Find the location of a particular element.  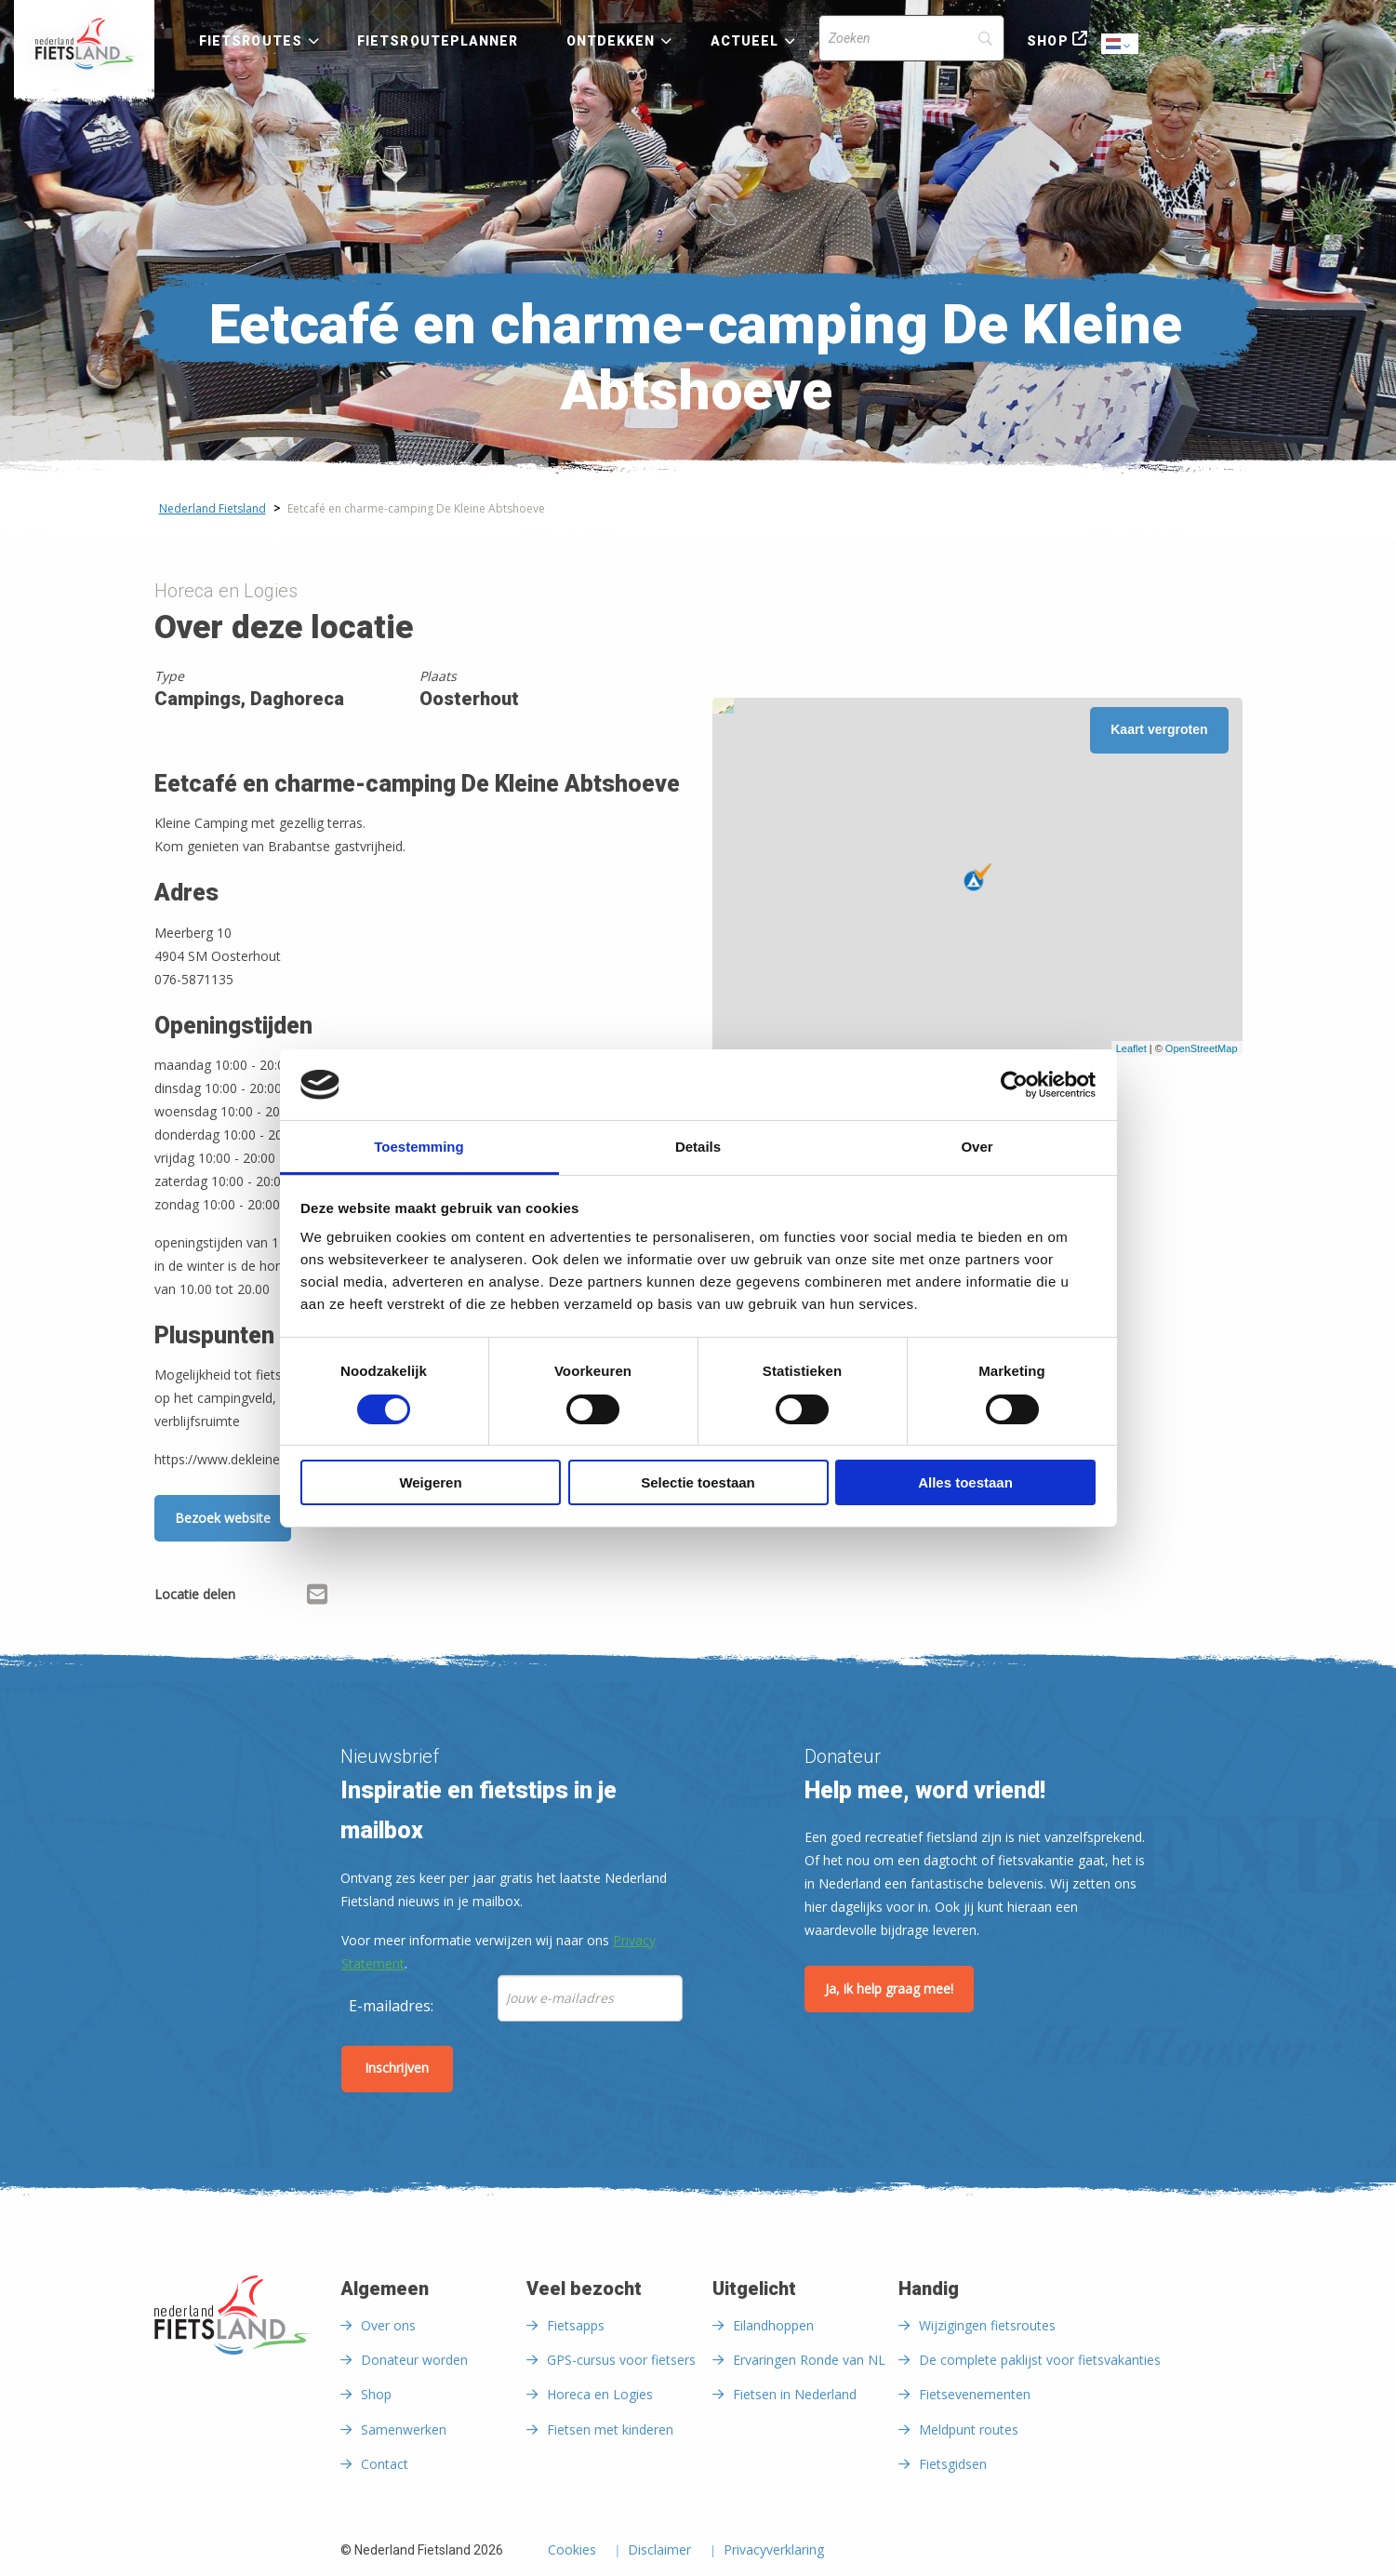

Ervaringen Ronde van NL is located at coordinates (809, 2360).